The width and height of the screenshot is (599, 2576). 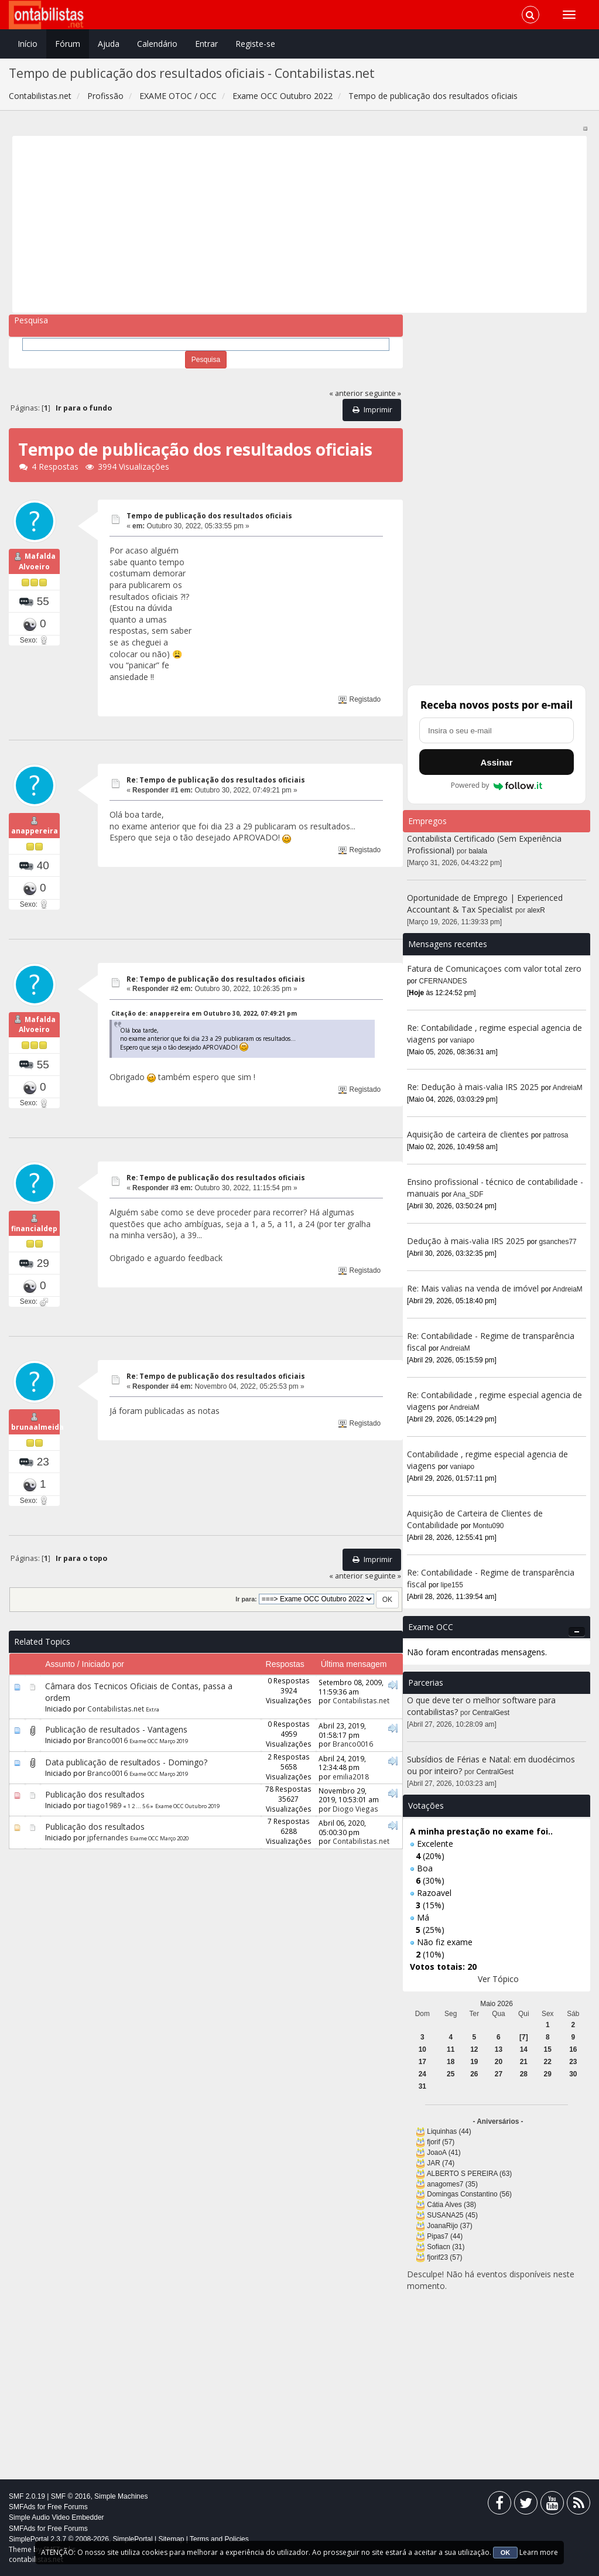 What do you see at coordinates (443, 981) in the screenshot?
I see `CFERNANDES` at bounding box center [443, 981].